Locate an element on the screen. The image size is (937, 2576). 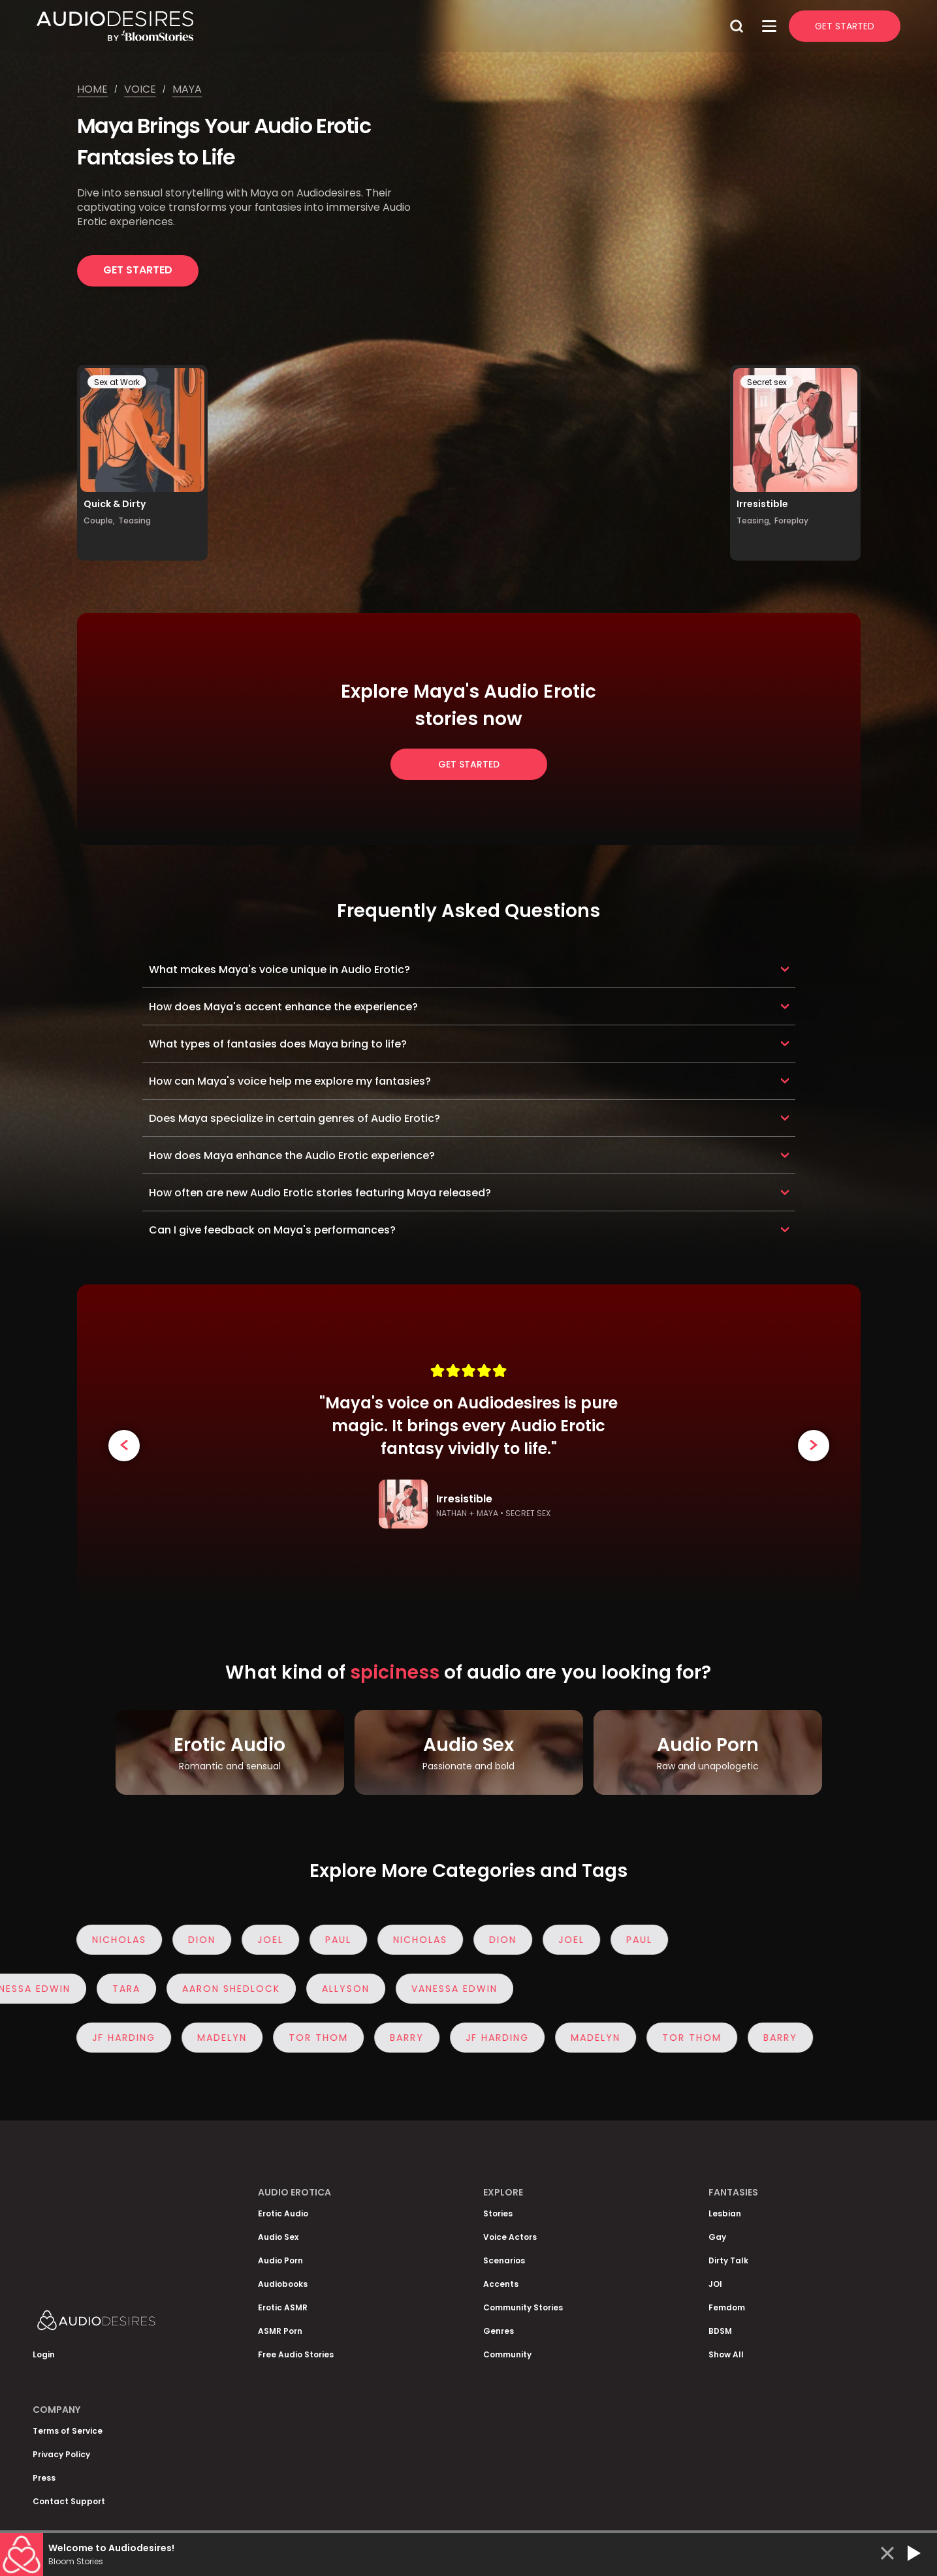
Couple, is located at coordinates (99, 520).